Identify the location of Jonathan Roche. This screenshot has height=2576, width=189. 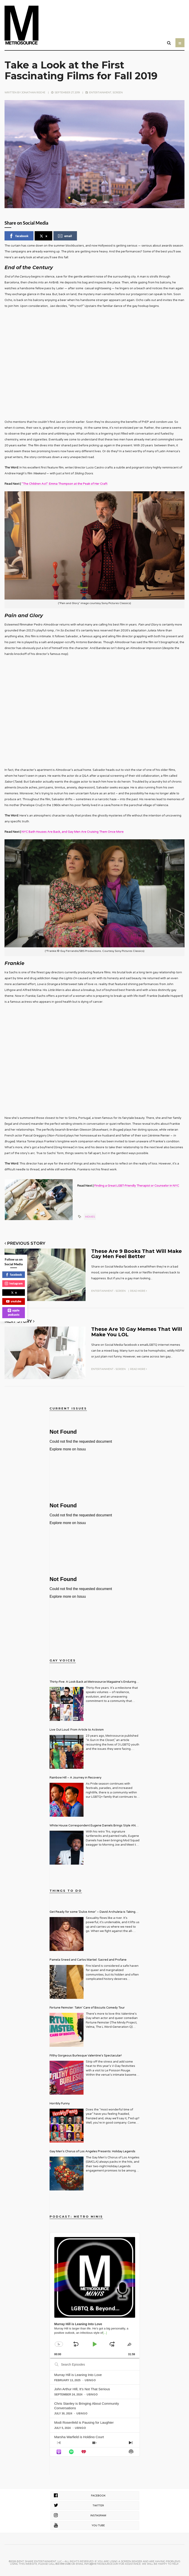
(33, 92).